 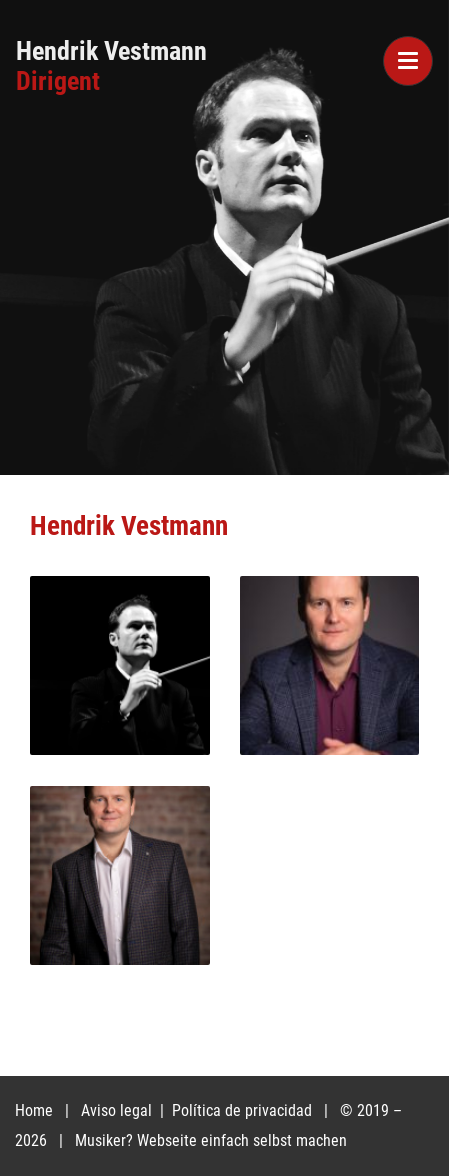 What do you see at coordinates (244, 1110) in the screenshot?
I see `Política de privacidad` at bounding box center [244, 1110].